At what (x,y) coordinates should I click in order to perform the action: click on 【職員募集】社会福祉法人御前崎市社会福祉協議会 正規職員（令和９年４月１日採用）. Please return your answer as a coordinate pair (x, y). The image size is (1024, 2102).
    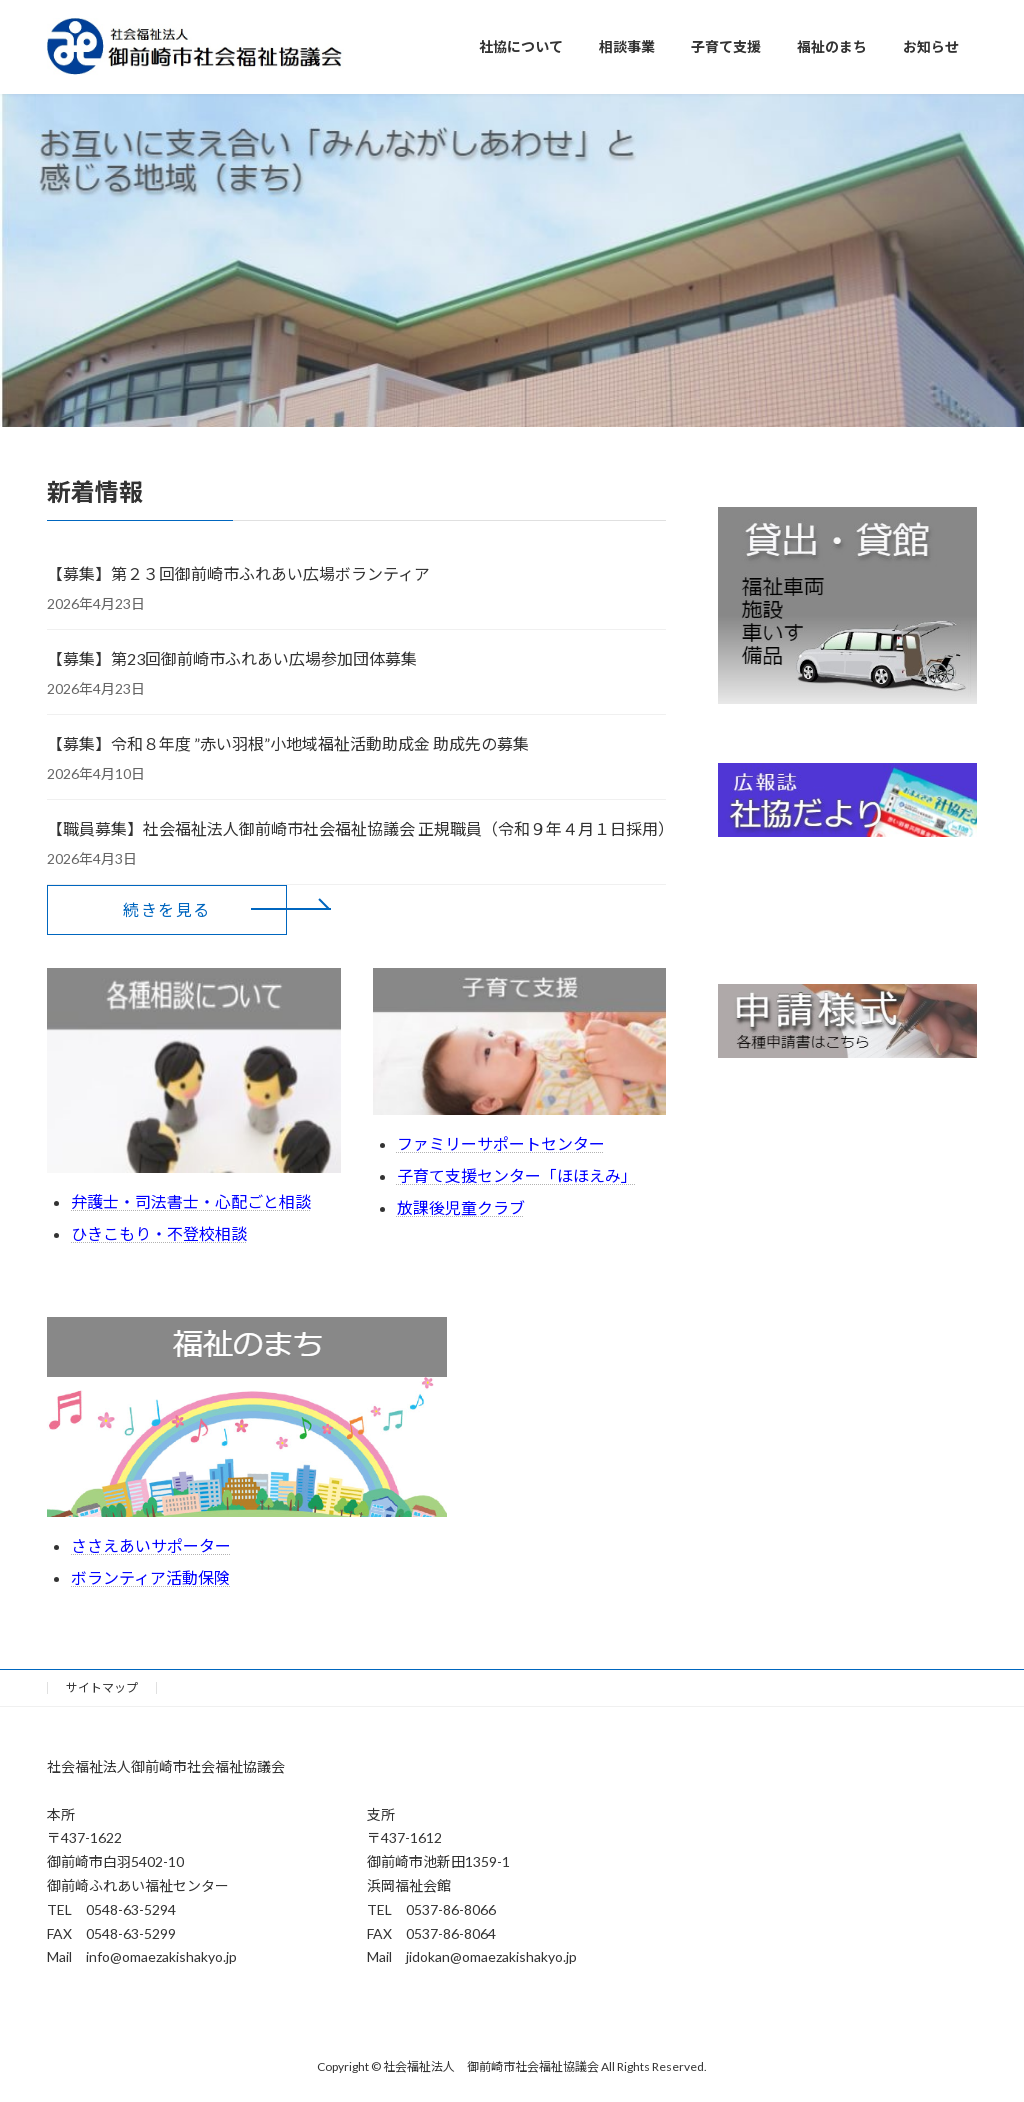
    Looking at the image, I should click on (356, 828).